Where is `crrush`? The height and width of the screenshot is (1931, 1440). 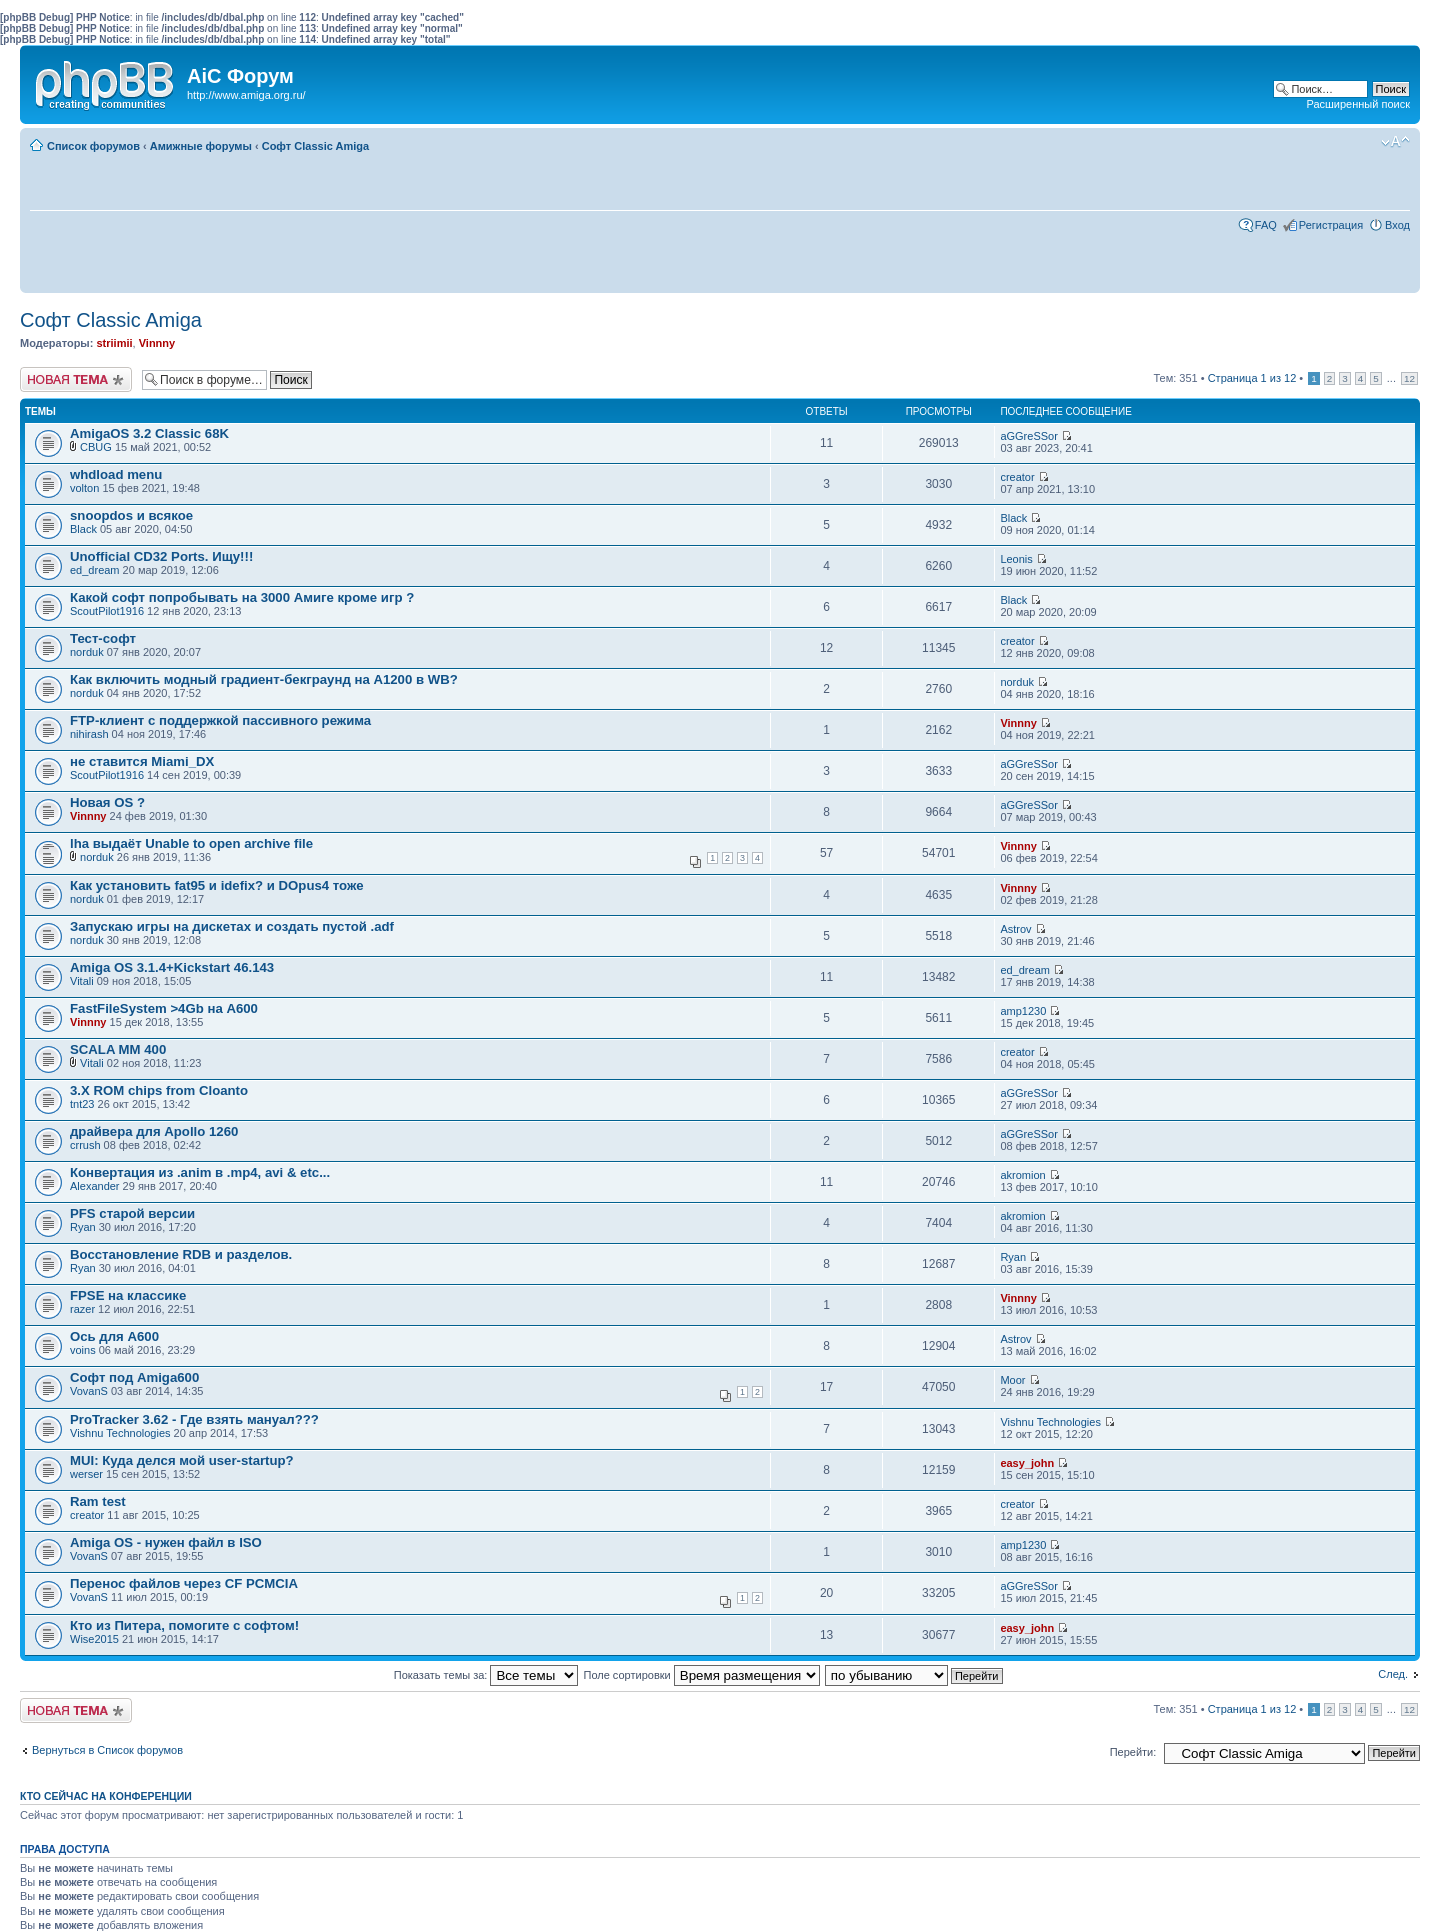 crrush is located at coordinates (85, 1145).